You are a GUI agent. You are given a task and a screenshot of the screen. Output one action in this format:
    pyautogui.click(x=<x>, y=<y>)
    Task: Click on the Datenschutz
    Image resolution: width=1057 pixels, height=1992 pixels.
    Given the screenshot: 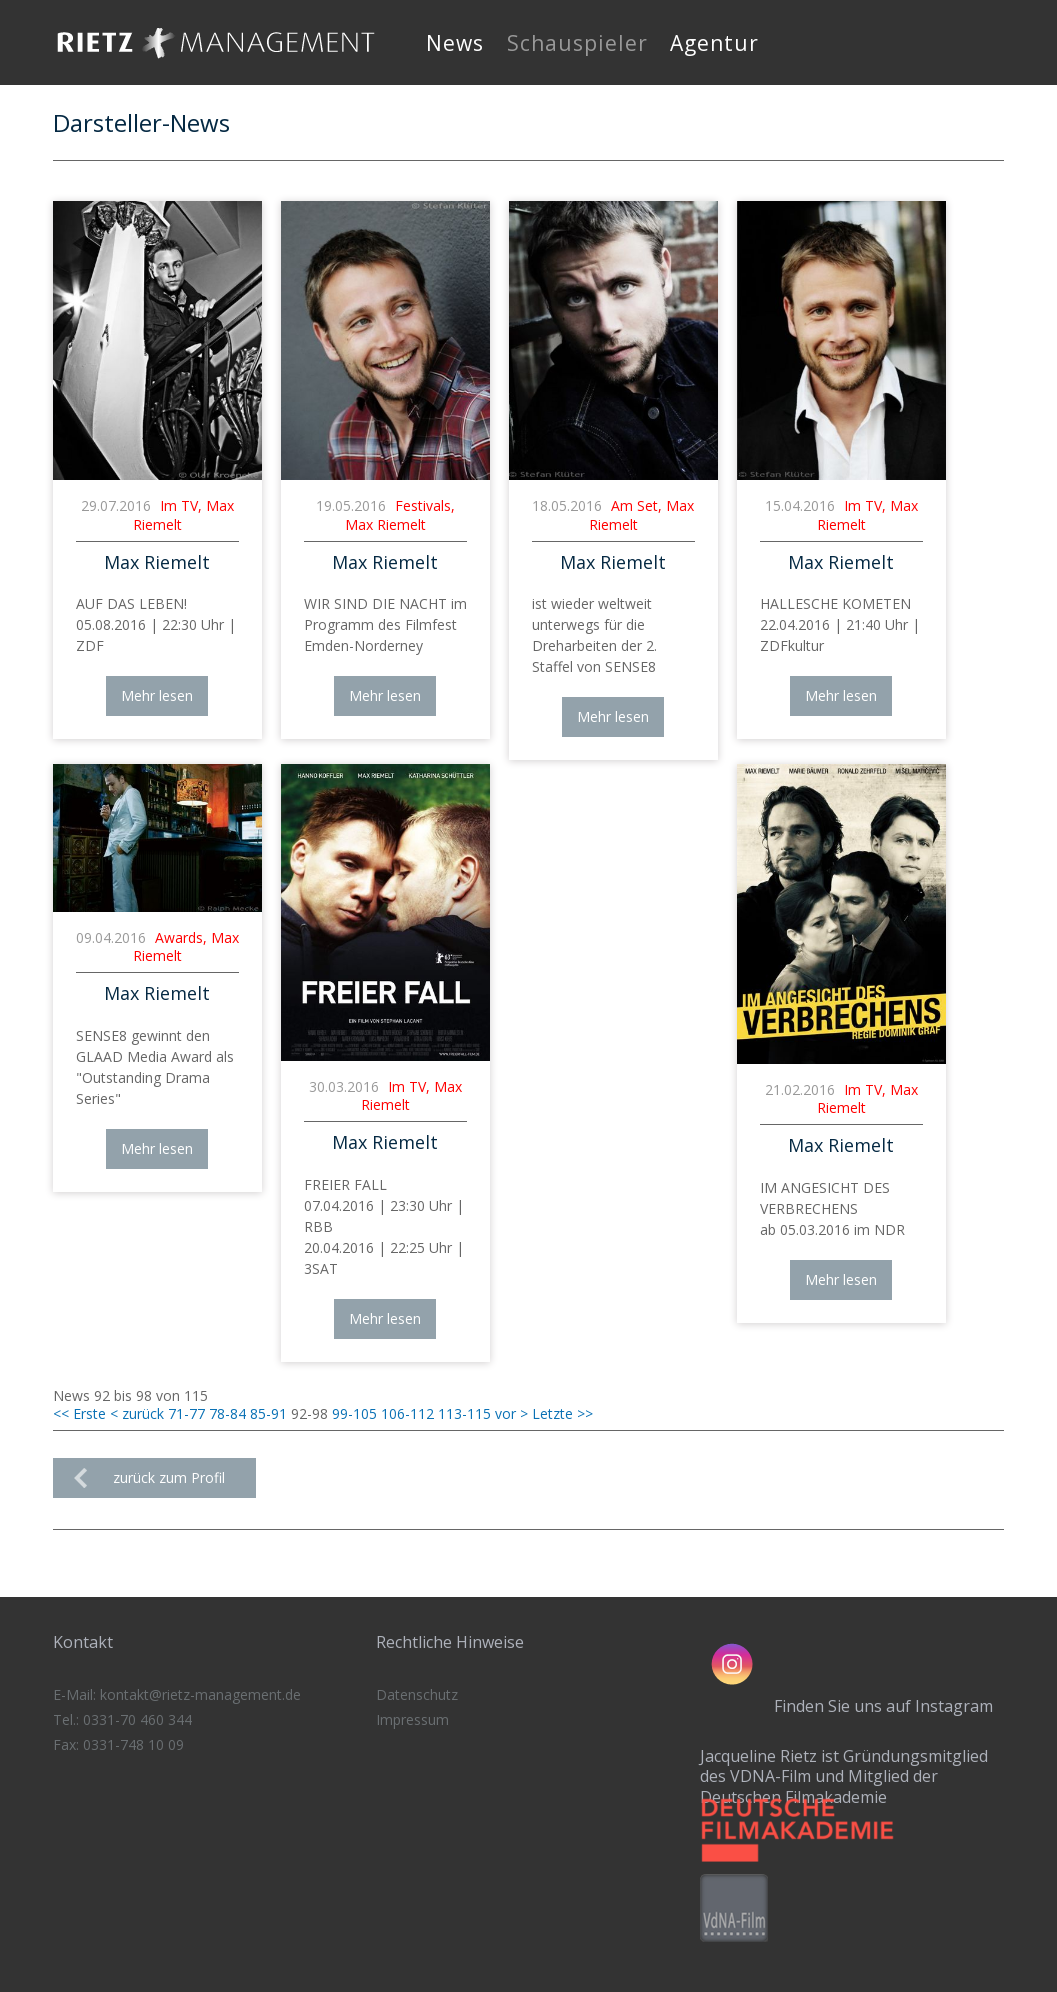 What is the action you would take?
    pyautogui.click(x=417, y=1694)
    